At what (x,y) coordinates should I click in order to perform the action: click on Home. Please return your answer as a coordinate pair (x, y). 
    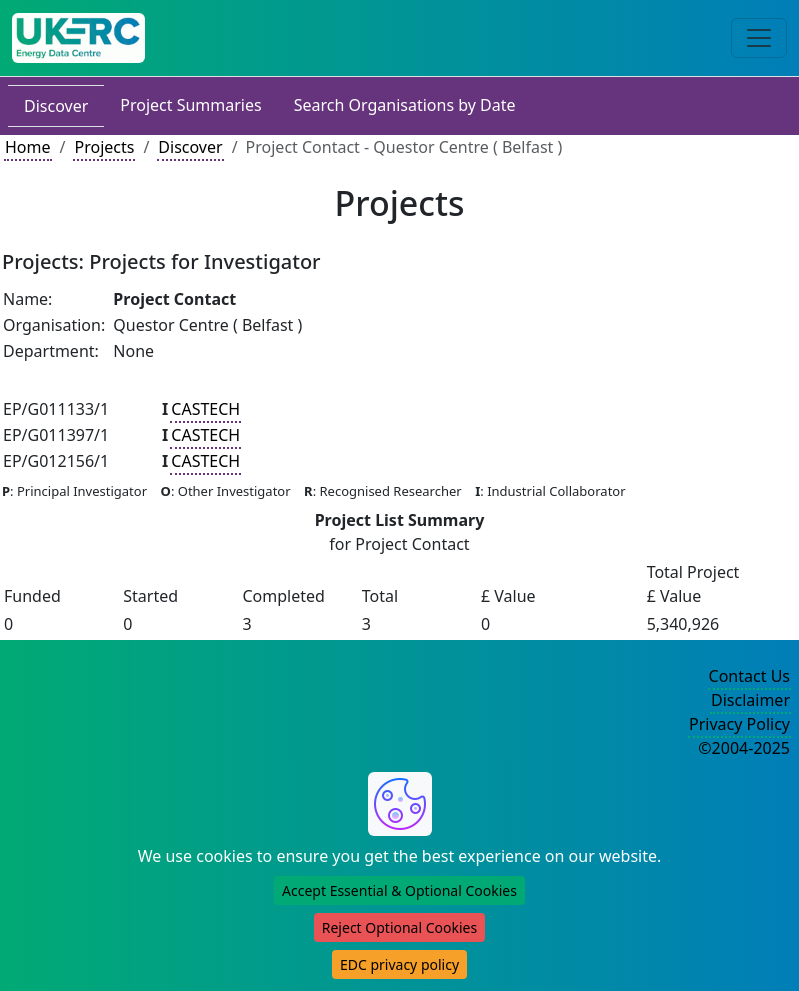
    Looking at the image, I should click on (28, 147).